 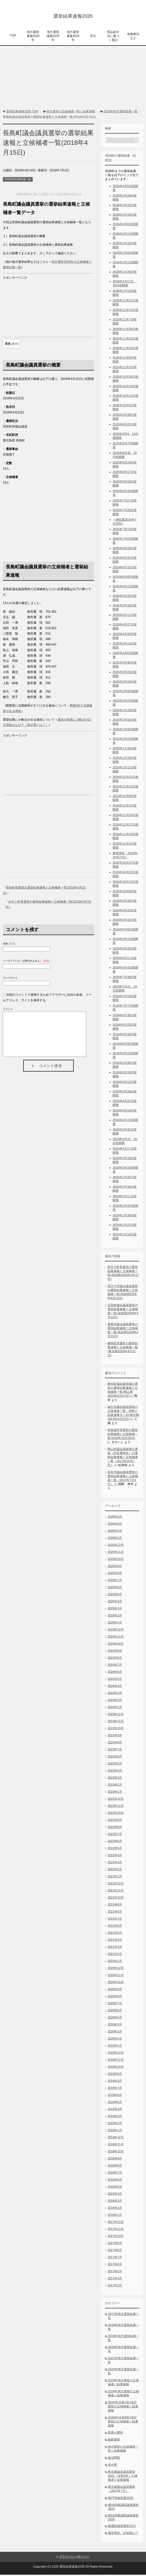 What do you see at coordinates (115, 1899) in the screenshot?
I see `2021年10月` at bounding box center [115, 1899].